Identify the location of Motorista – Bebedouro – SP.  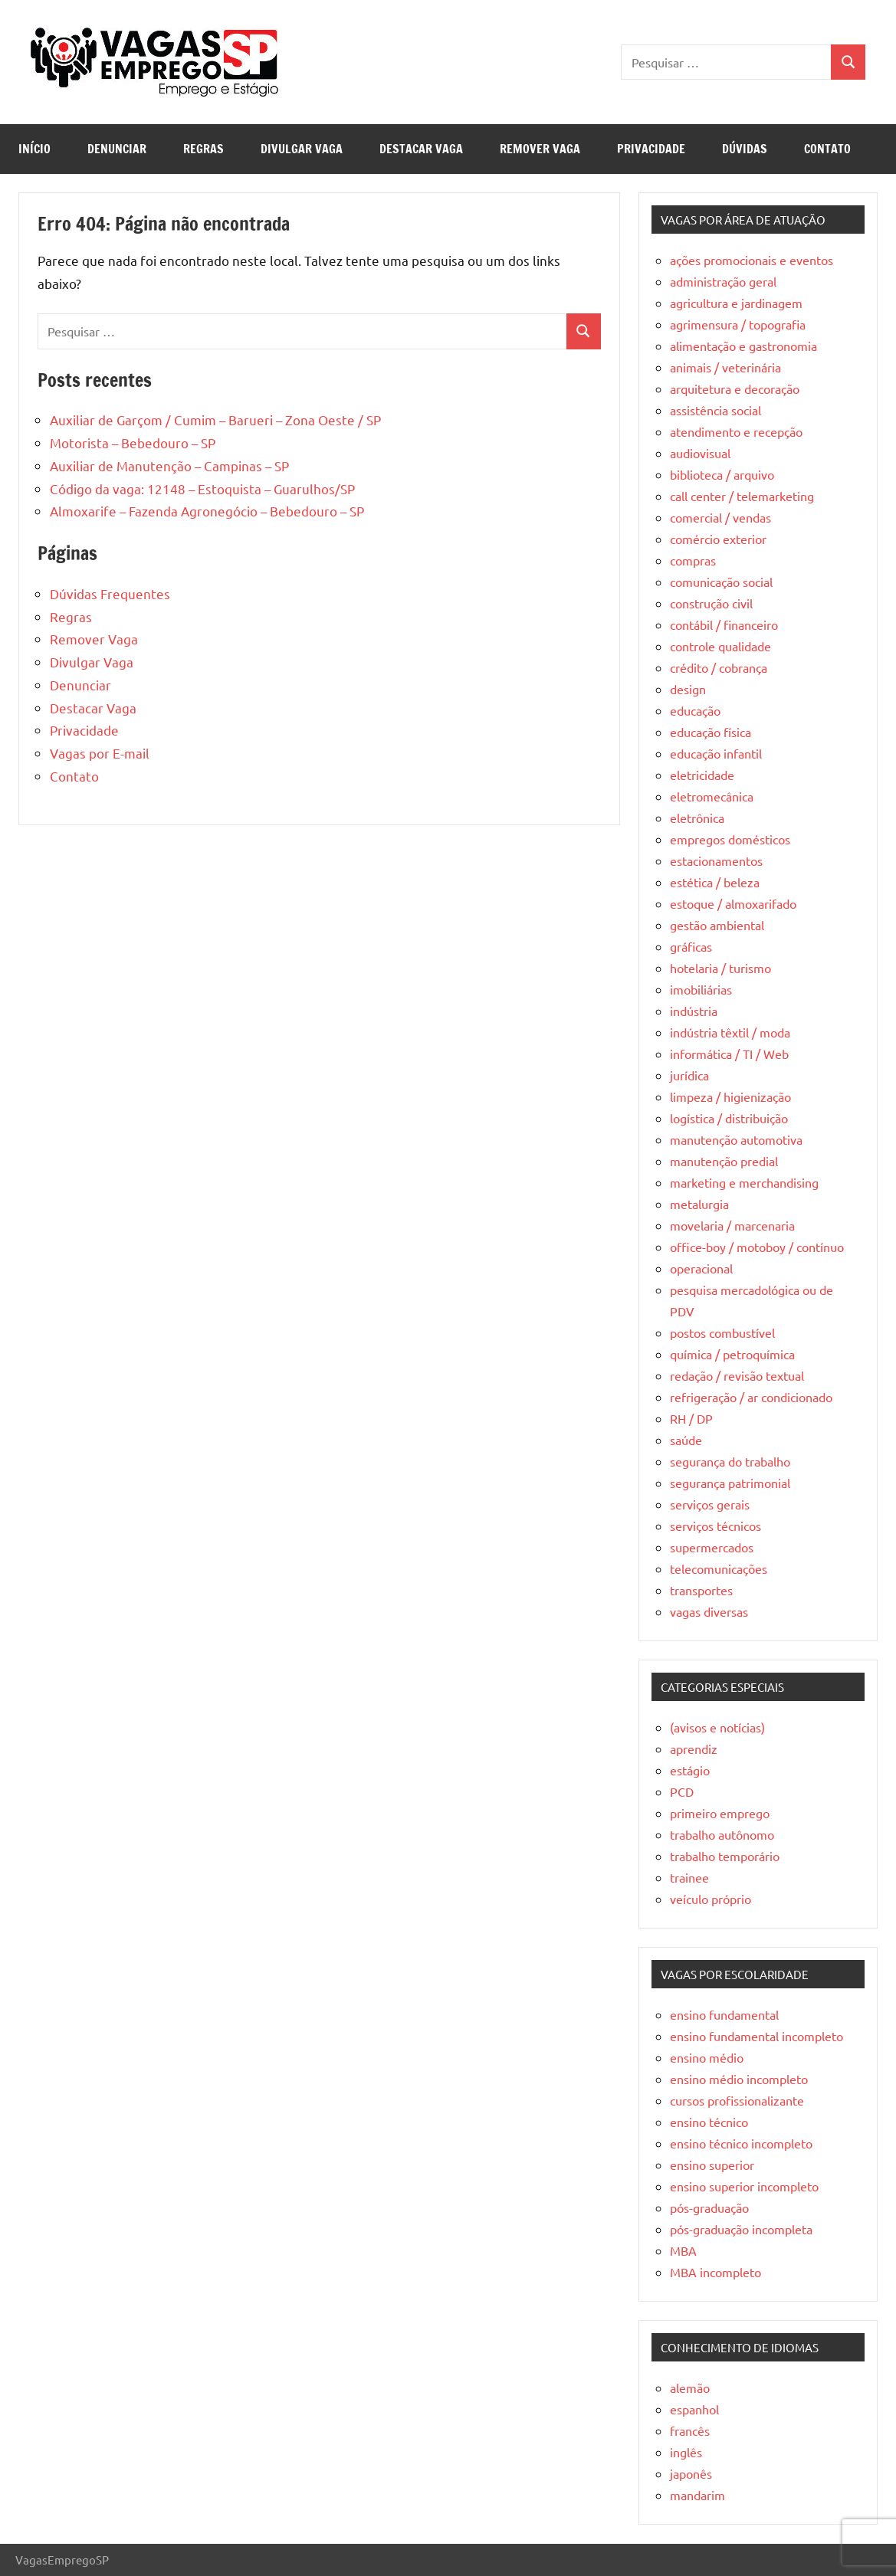
(132, 442).